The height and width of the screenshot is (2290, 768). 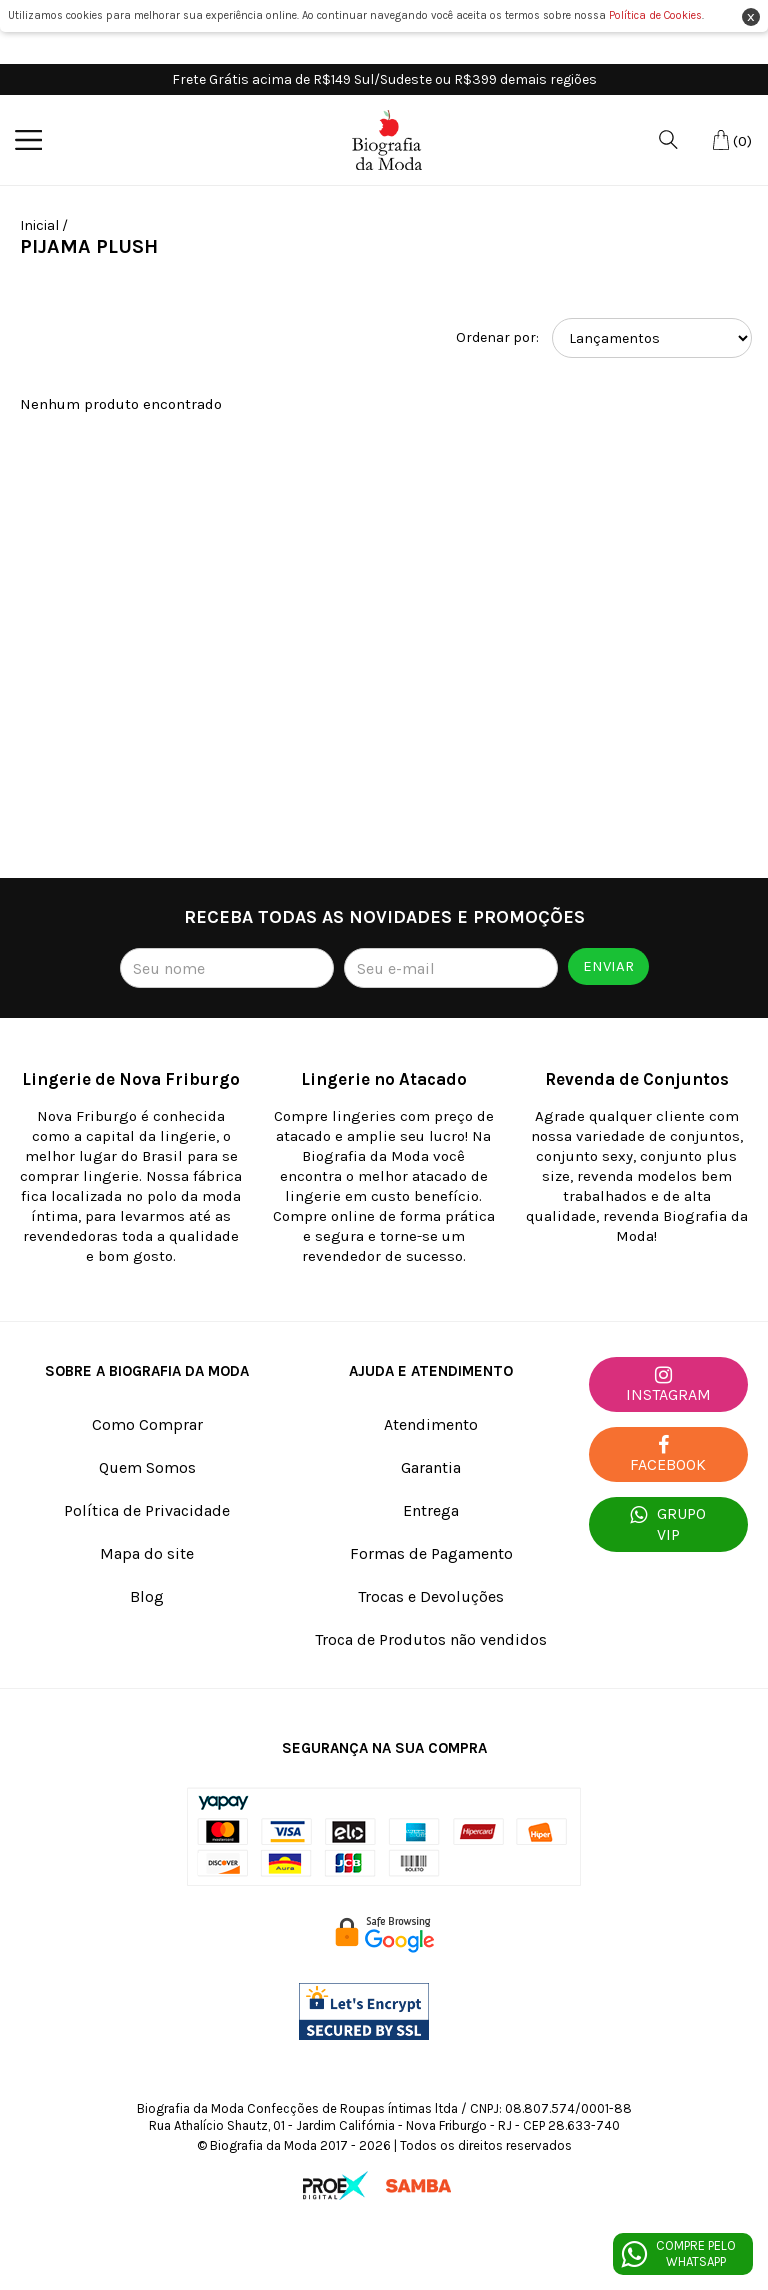 I want to click on Formas de Pagamento, so click(x=431, y=1553).